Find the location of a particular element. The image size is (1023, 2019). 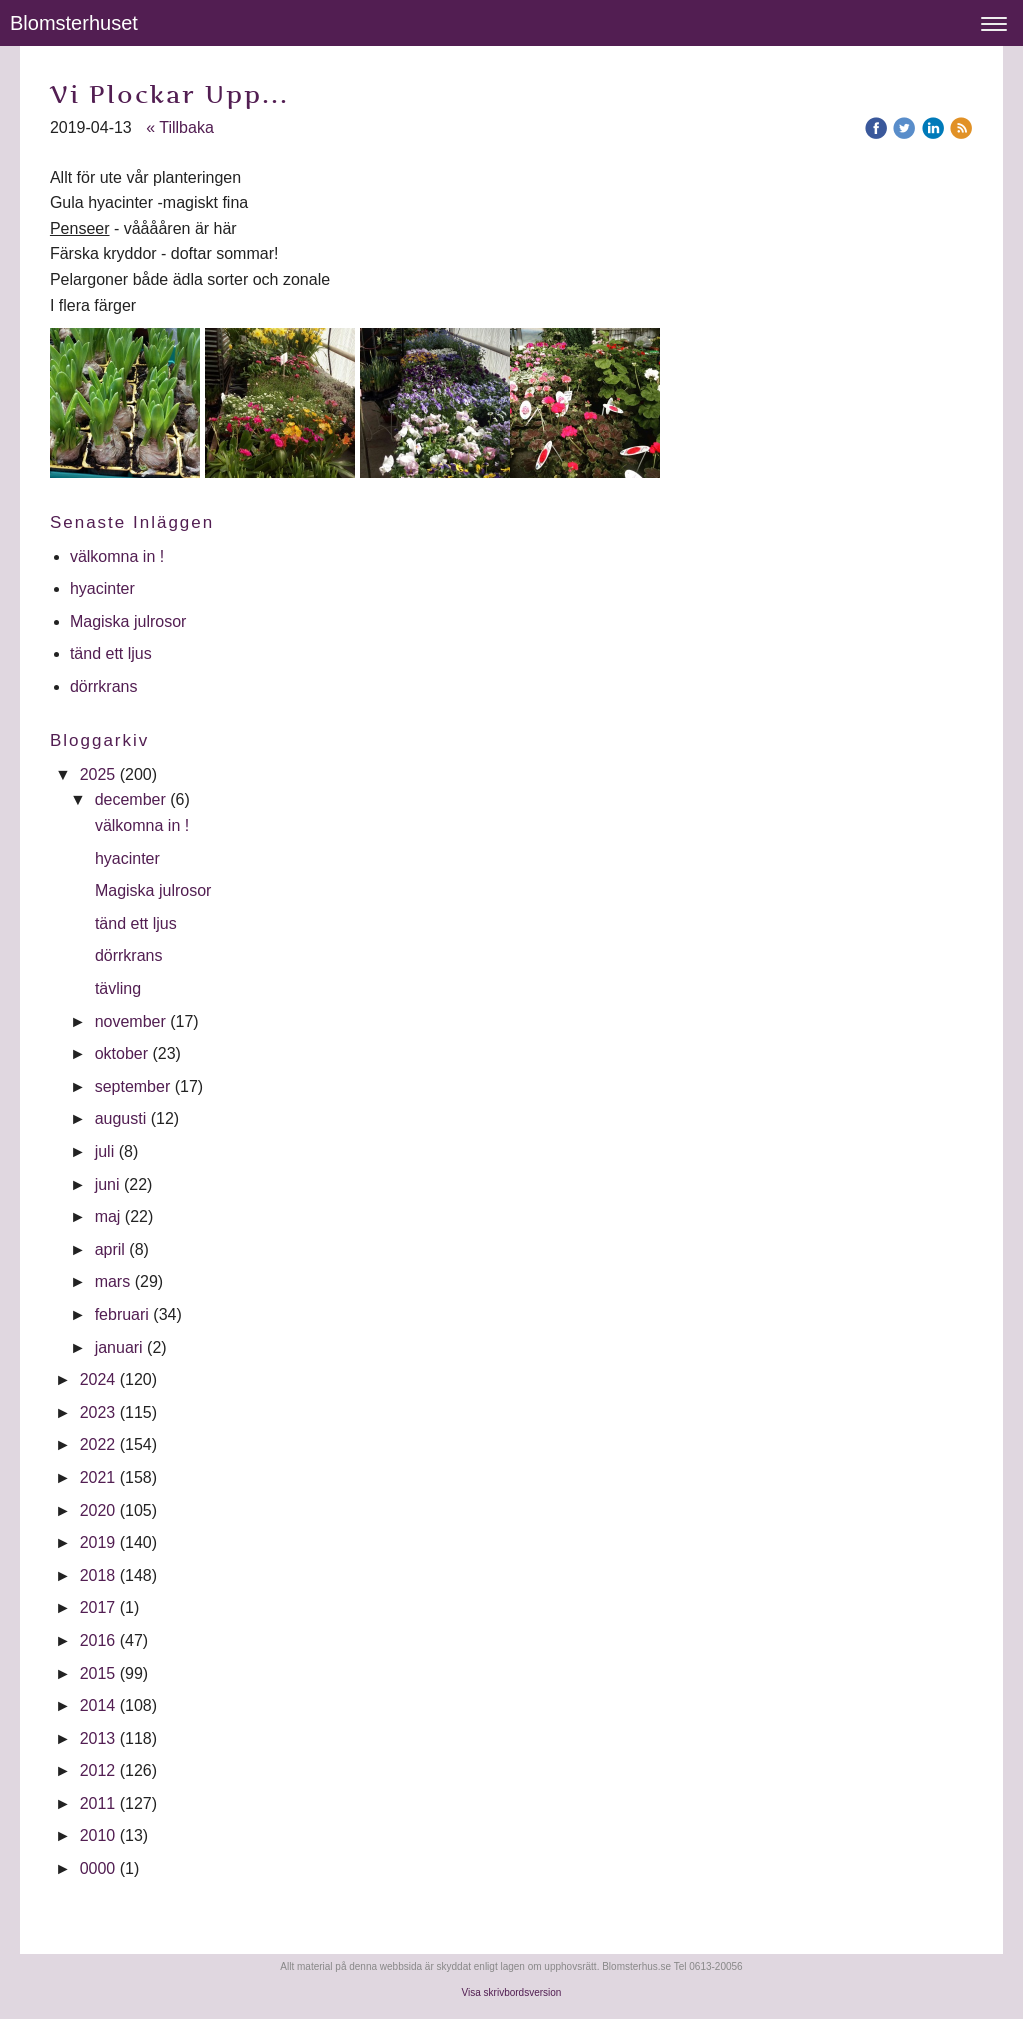

mars is located at coordinates (113, 1281).